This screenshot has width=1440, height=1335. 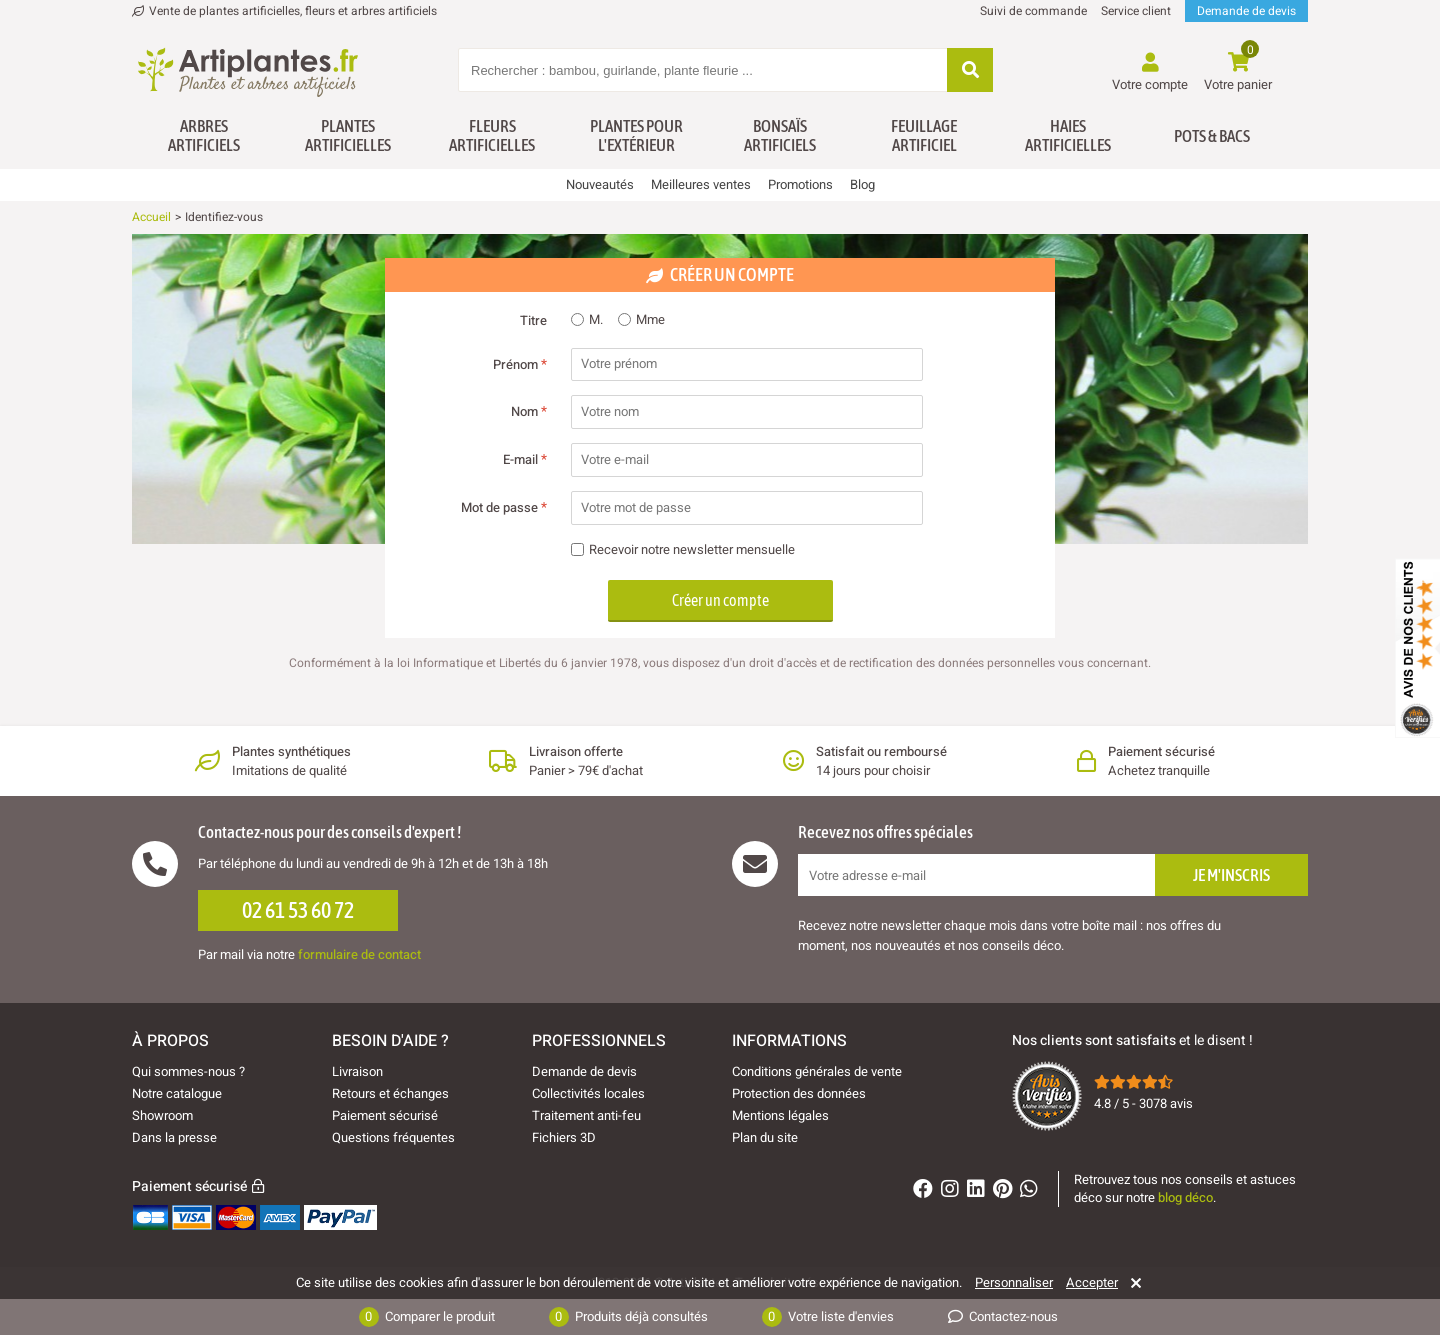 What do you see at coordinates (1136, 11) in the screenshot?
I see `Service client` at bounding box center [1136, 11].